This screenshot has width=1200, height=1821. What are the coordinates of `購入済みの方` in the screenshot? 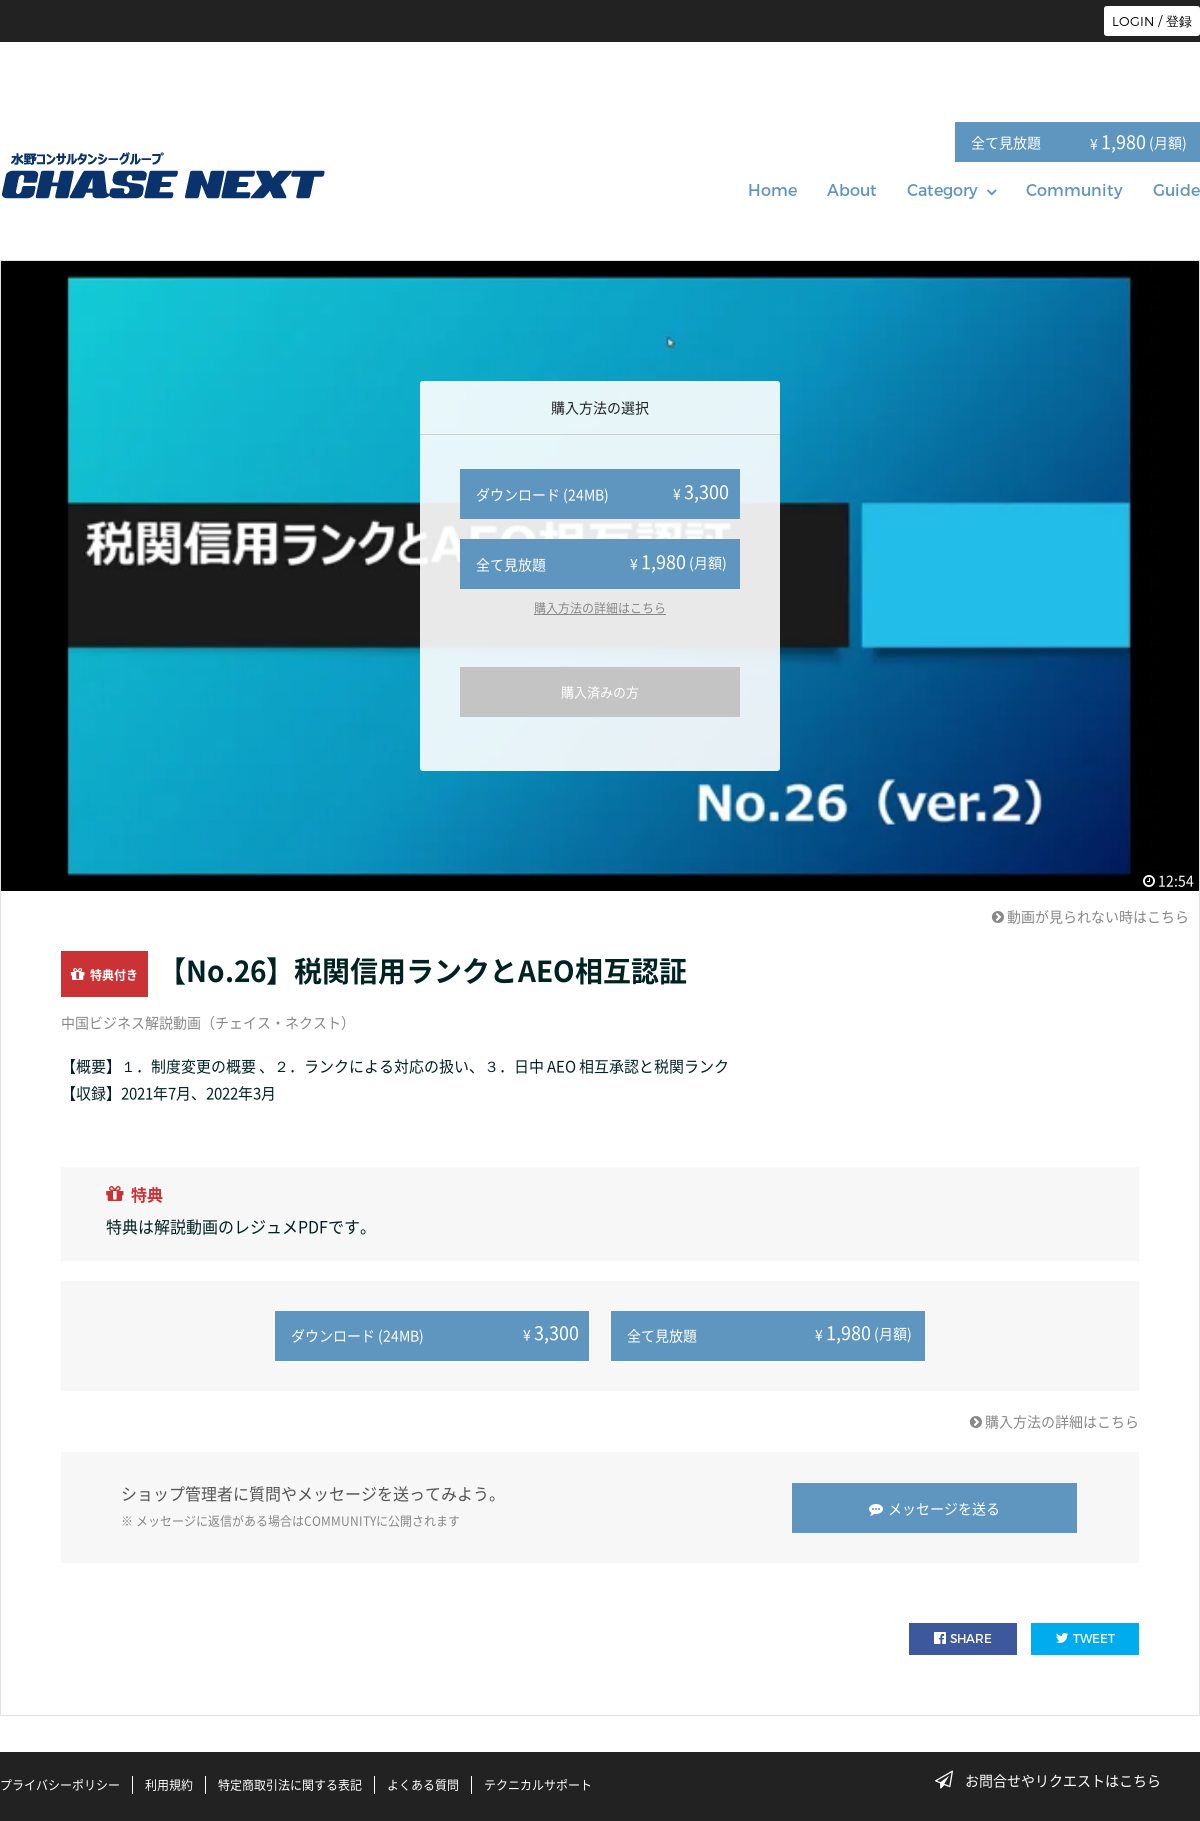 It's located at (600, 691).